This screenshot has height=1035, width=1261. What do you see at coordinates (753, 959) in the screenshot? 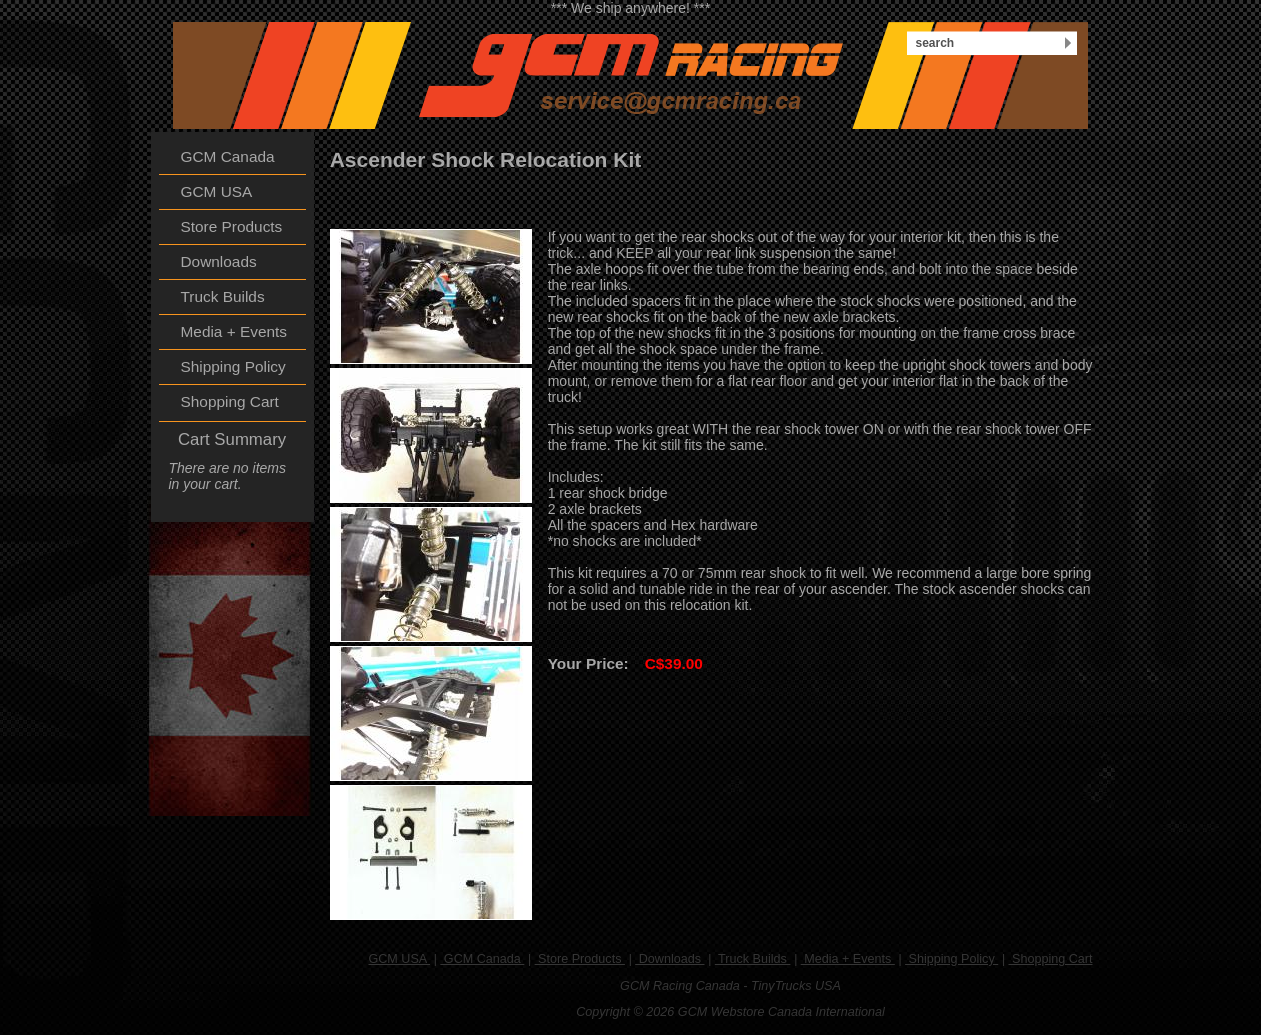
I see `Truck Builds` at bounding box center [753, 959].